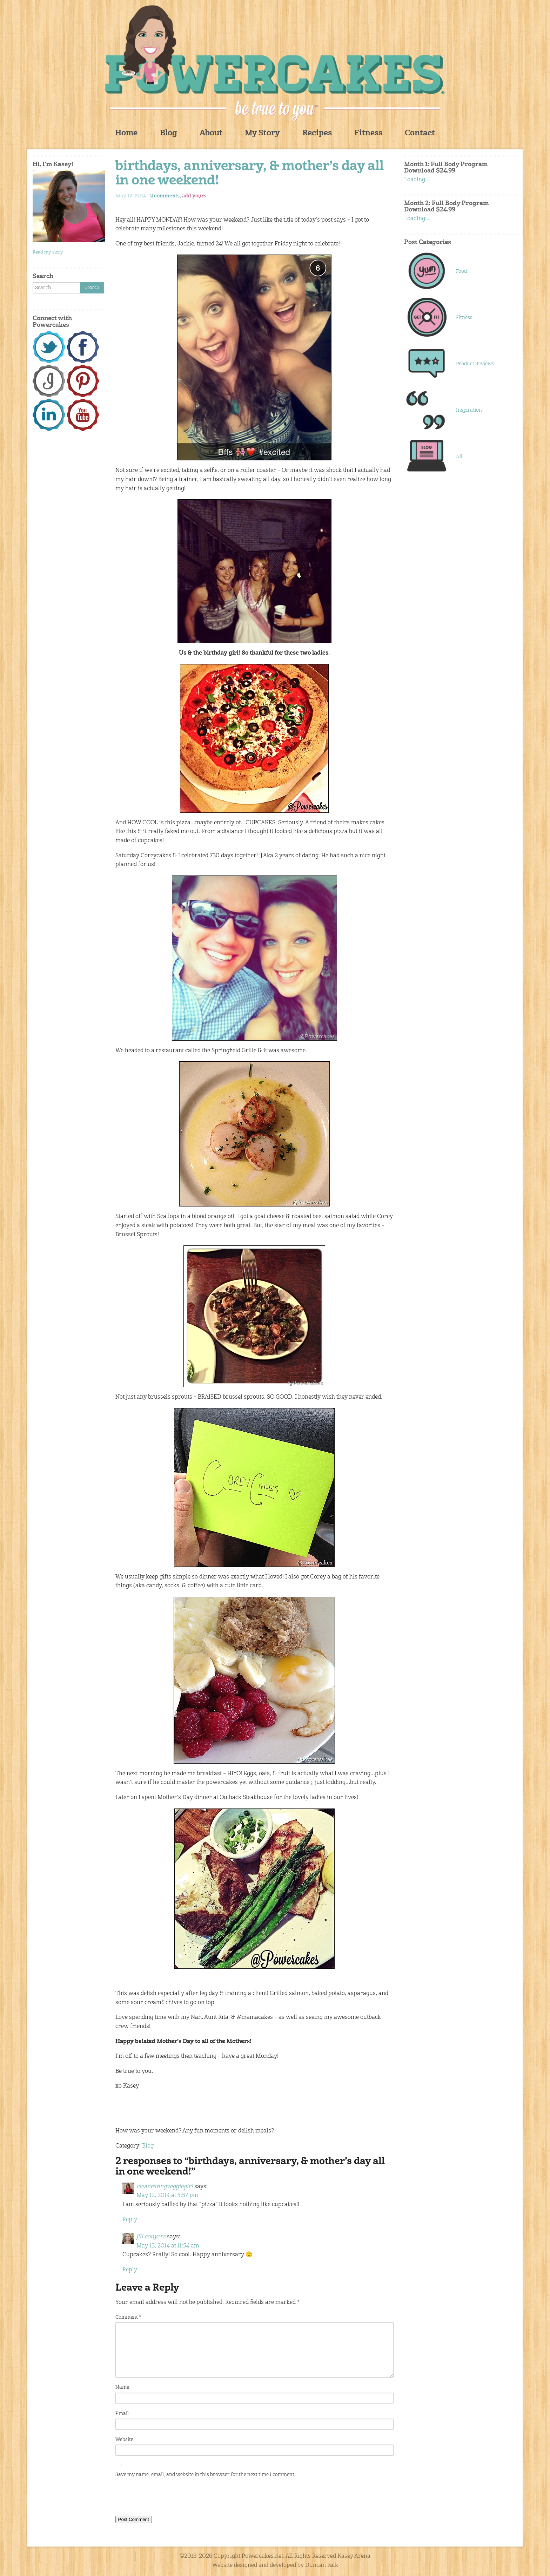 The width and height of the screenshot is (550, 2576). Describe the element at coordinates (469, 410) in the screenshot. I see `Inspiration` at that location.